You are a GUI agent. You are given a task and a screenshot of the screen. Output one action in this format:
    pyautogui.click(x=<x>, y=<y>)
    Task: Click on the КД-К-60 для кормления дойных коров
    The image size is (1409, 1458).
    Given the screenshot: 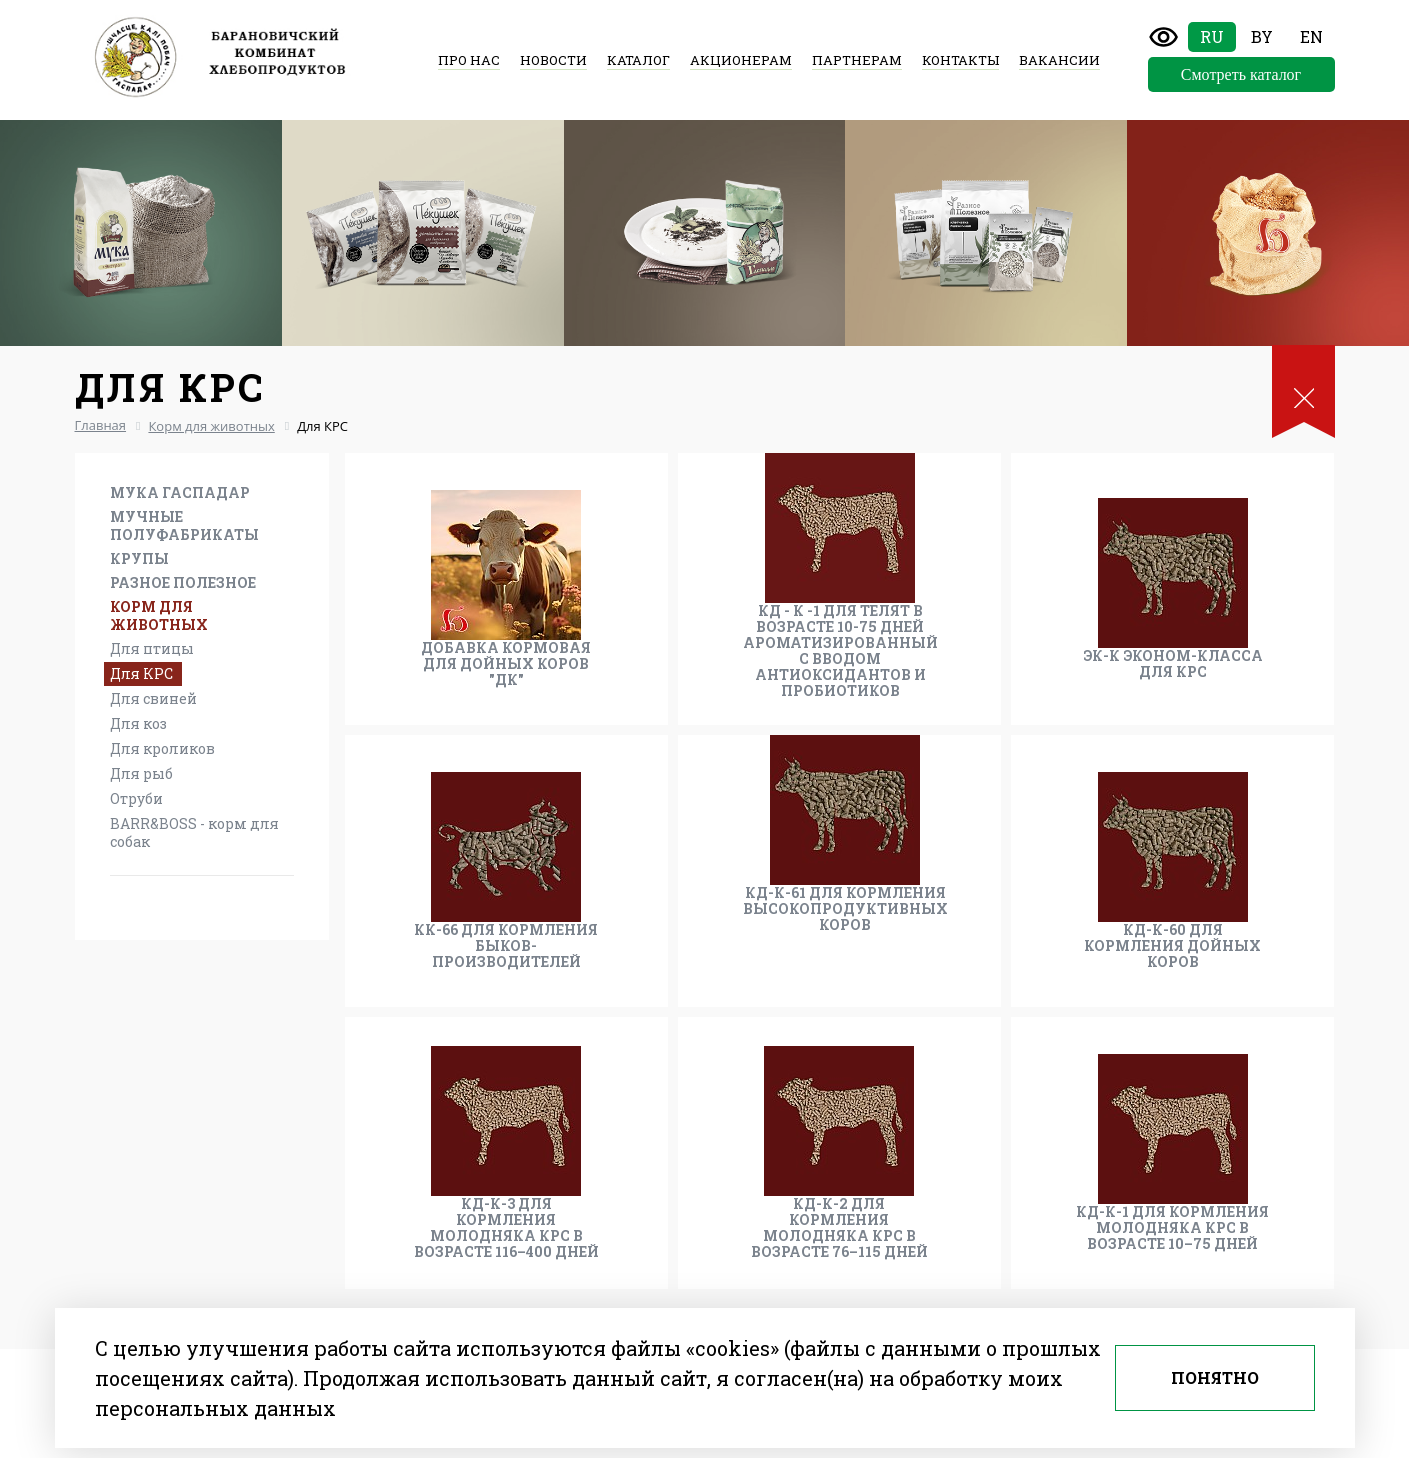 What is the action you would take?
    pyautogui.click(x=1172, y=946)
    